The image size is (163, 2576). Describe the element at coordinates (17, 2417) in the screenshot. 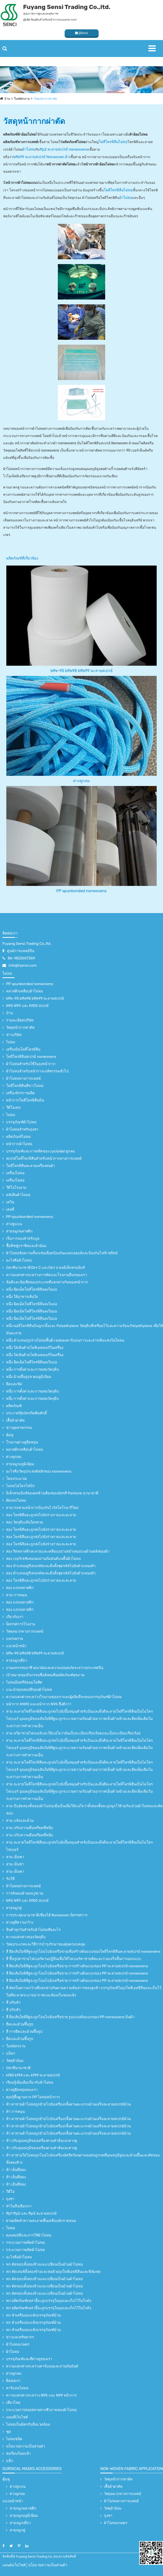

I see `แผนที่เว็บไซต์` at that location.